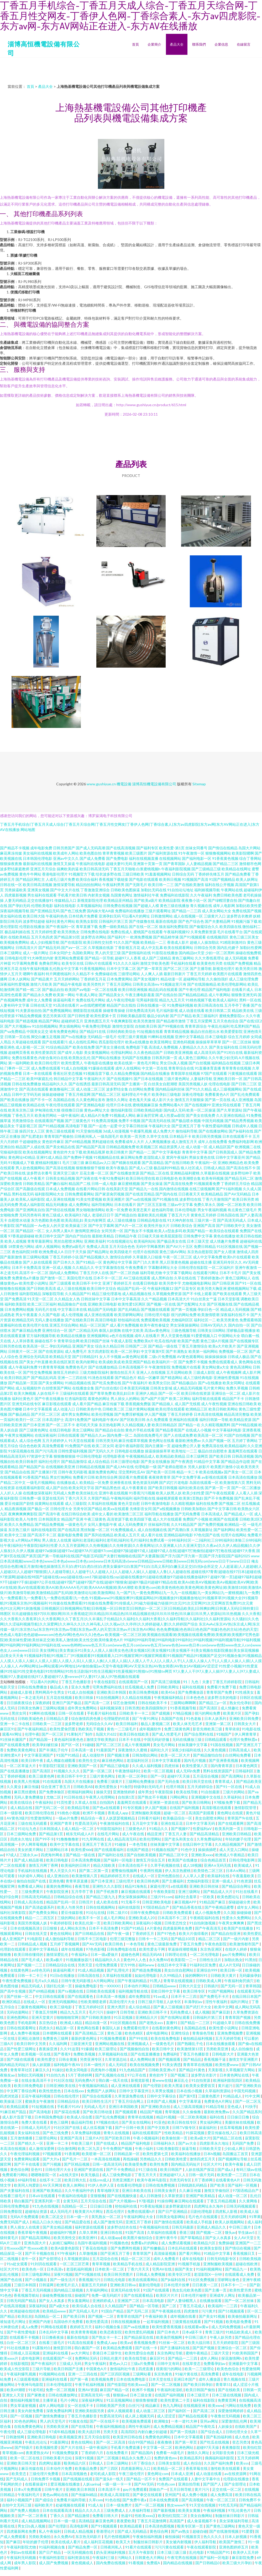 The width and height of the screenshot is (262, 2576). What do you see at coordinates (188, 1341) in the screenshot?
I see `欧美国产色图` at bounding box center [188, 1341].